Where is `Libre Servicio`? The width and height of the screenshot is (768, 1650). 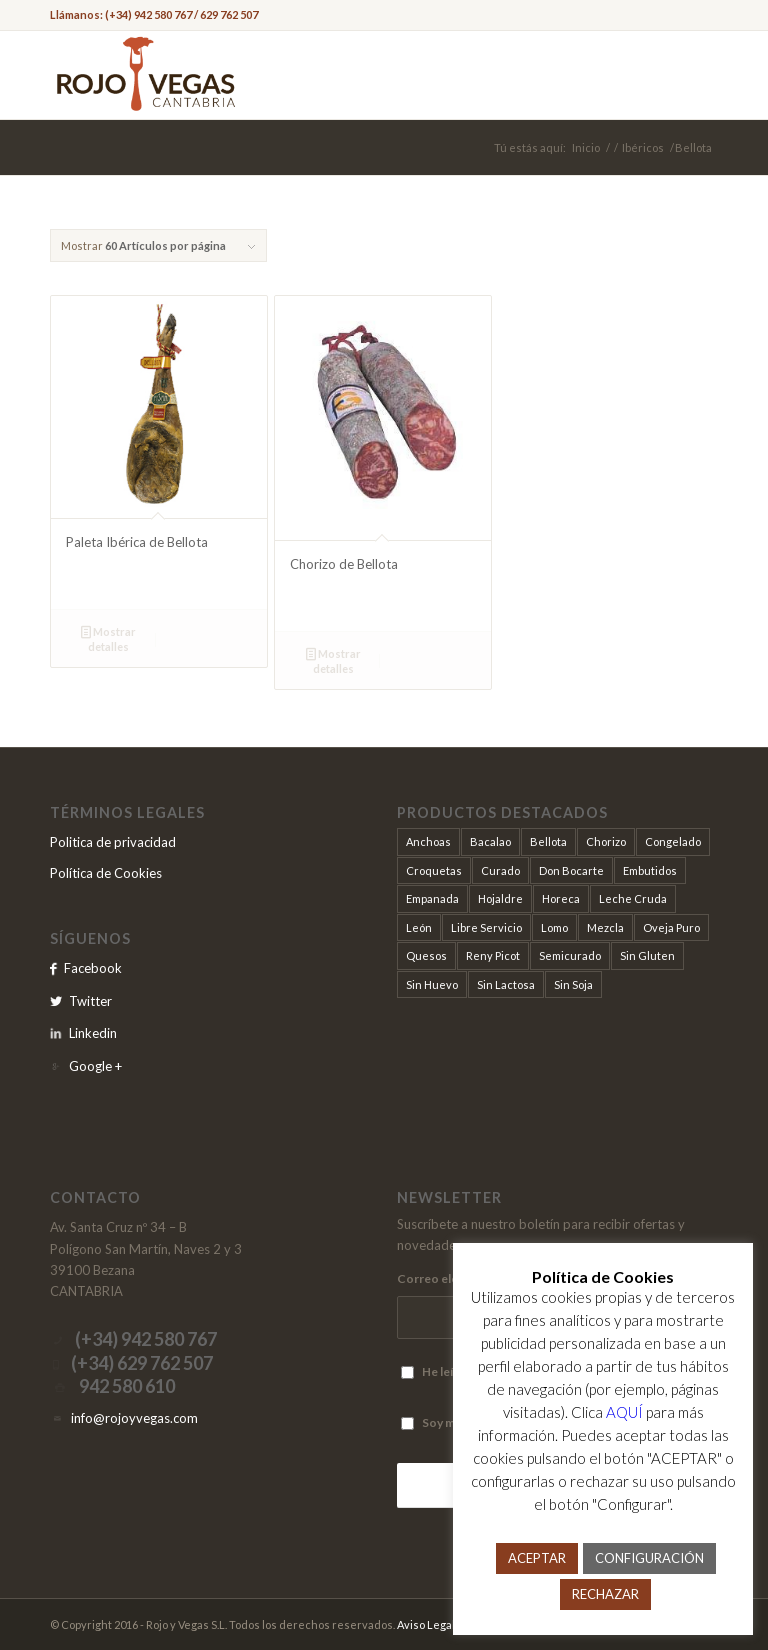 Libre Servicio is located at coordinates (486, 927).